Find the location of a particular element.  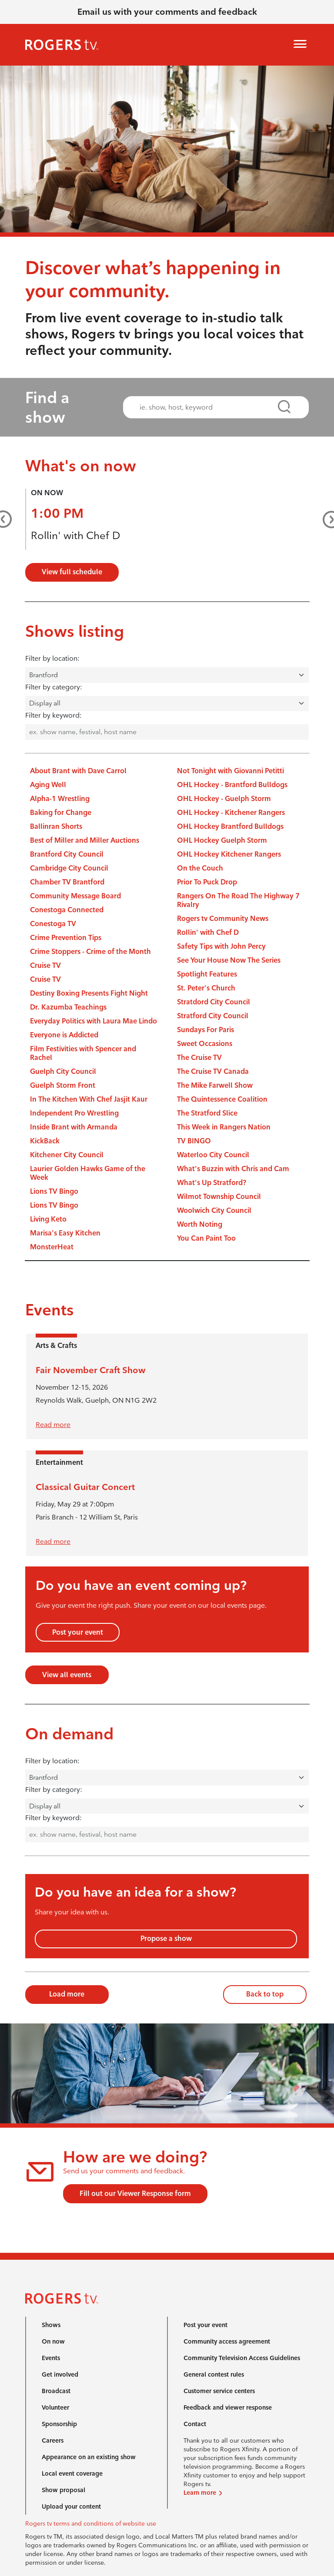

Community Message Board is located at coordinates (75, 896).